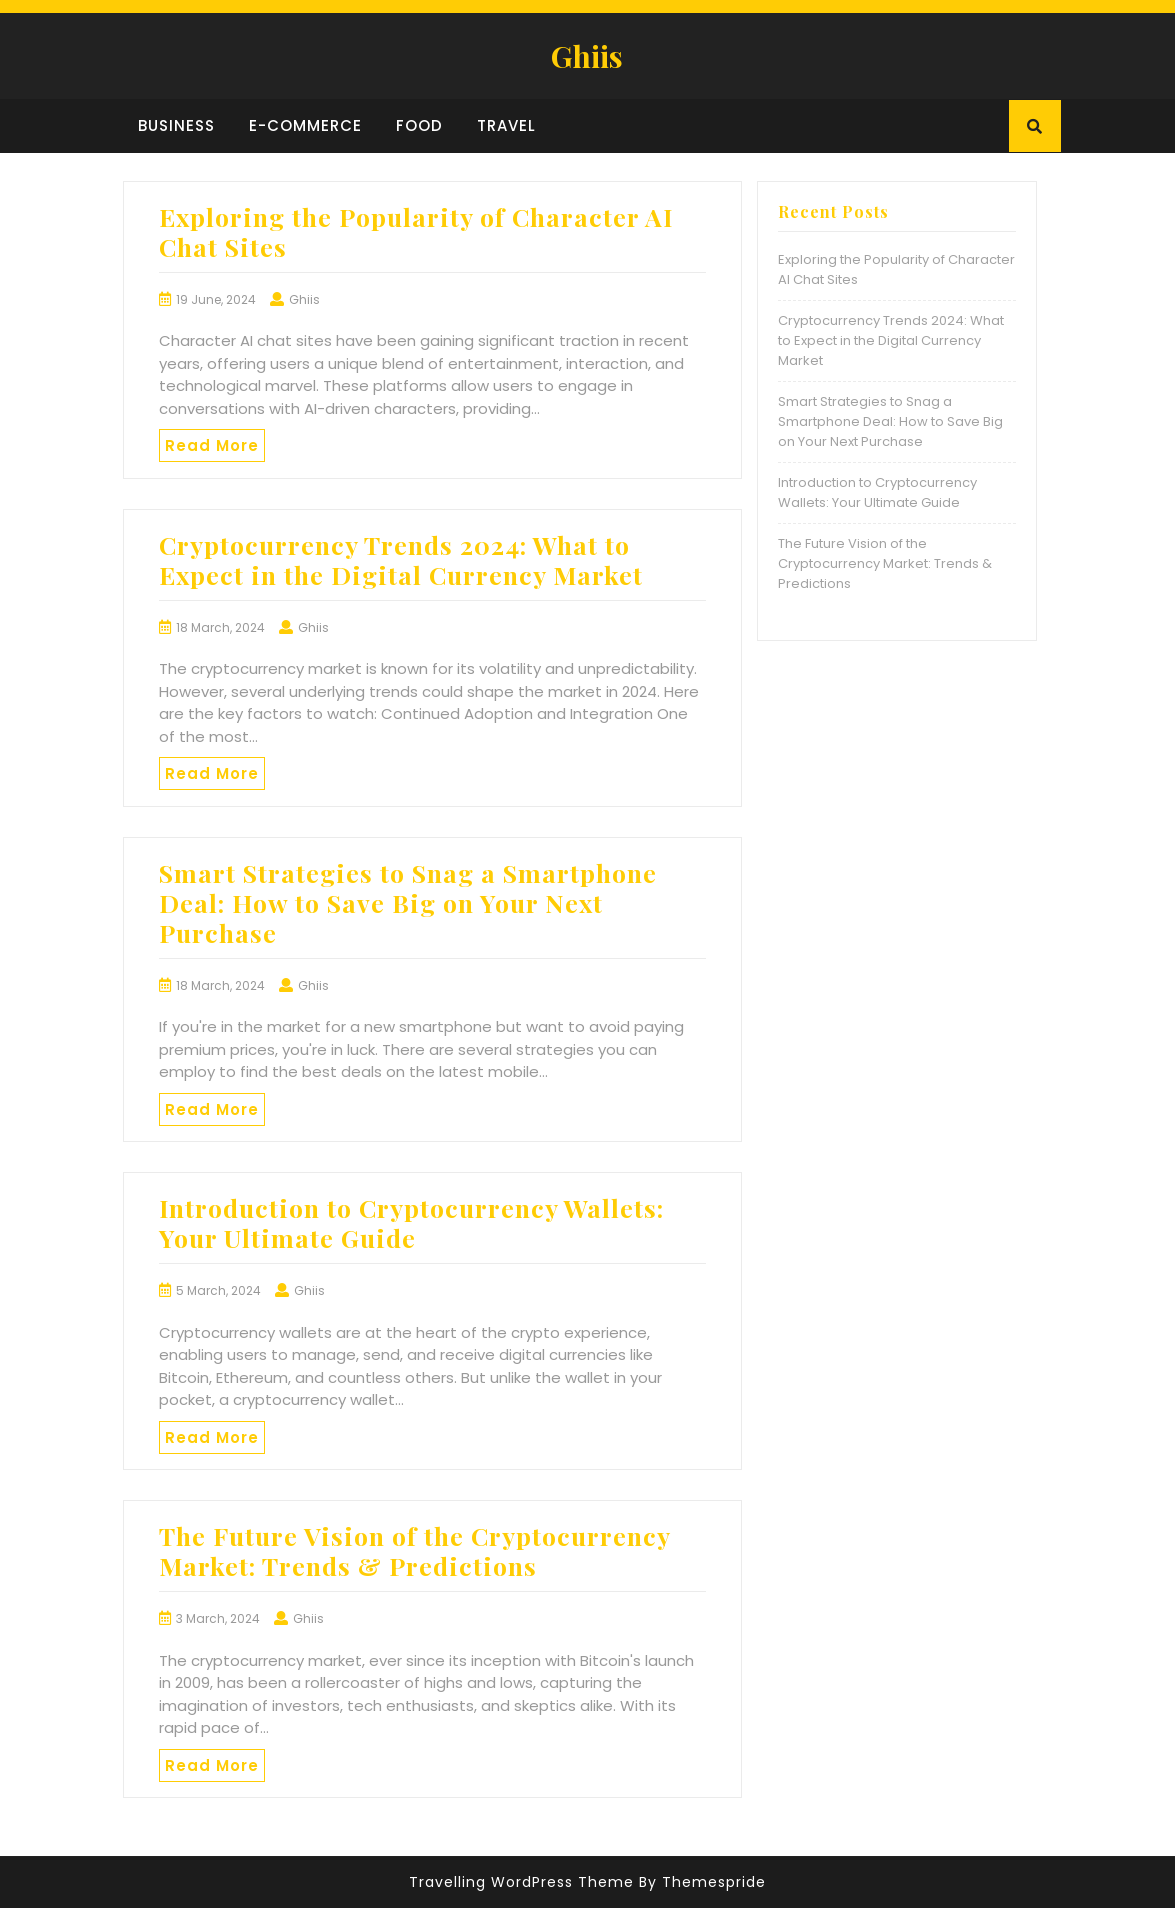 The image size is (1175, 1908). Describe the element at coordinates (506, 125) in the screenshot. I see `Travel` at that location.